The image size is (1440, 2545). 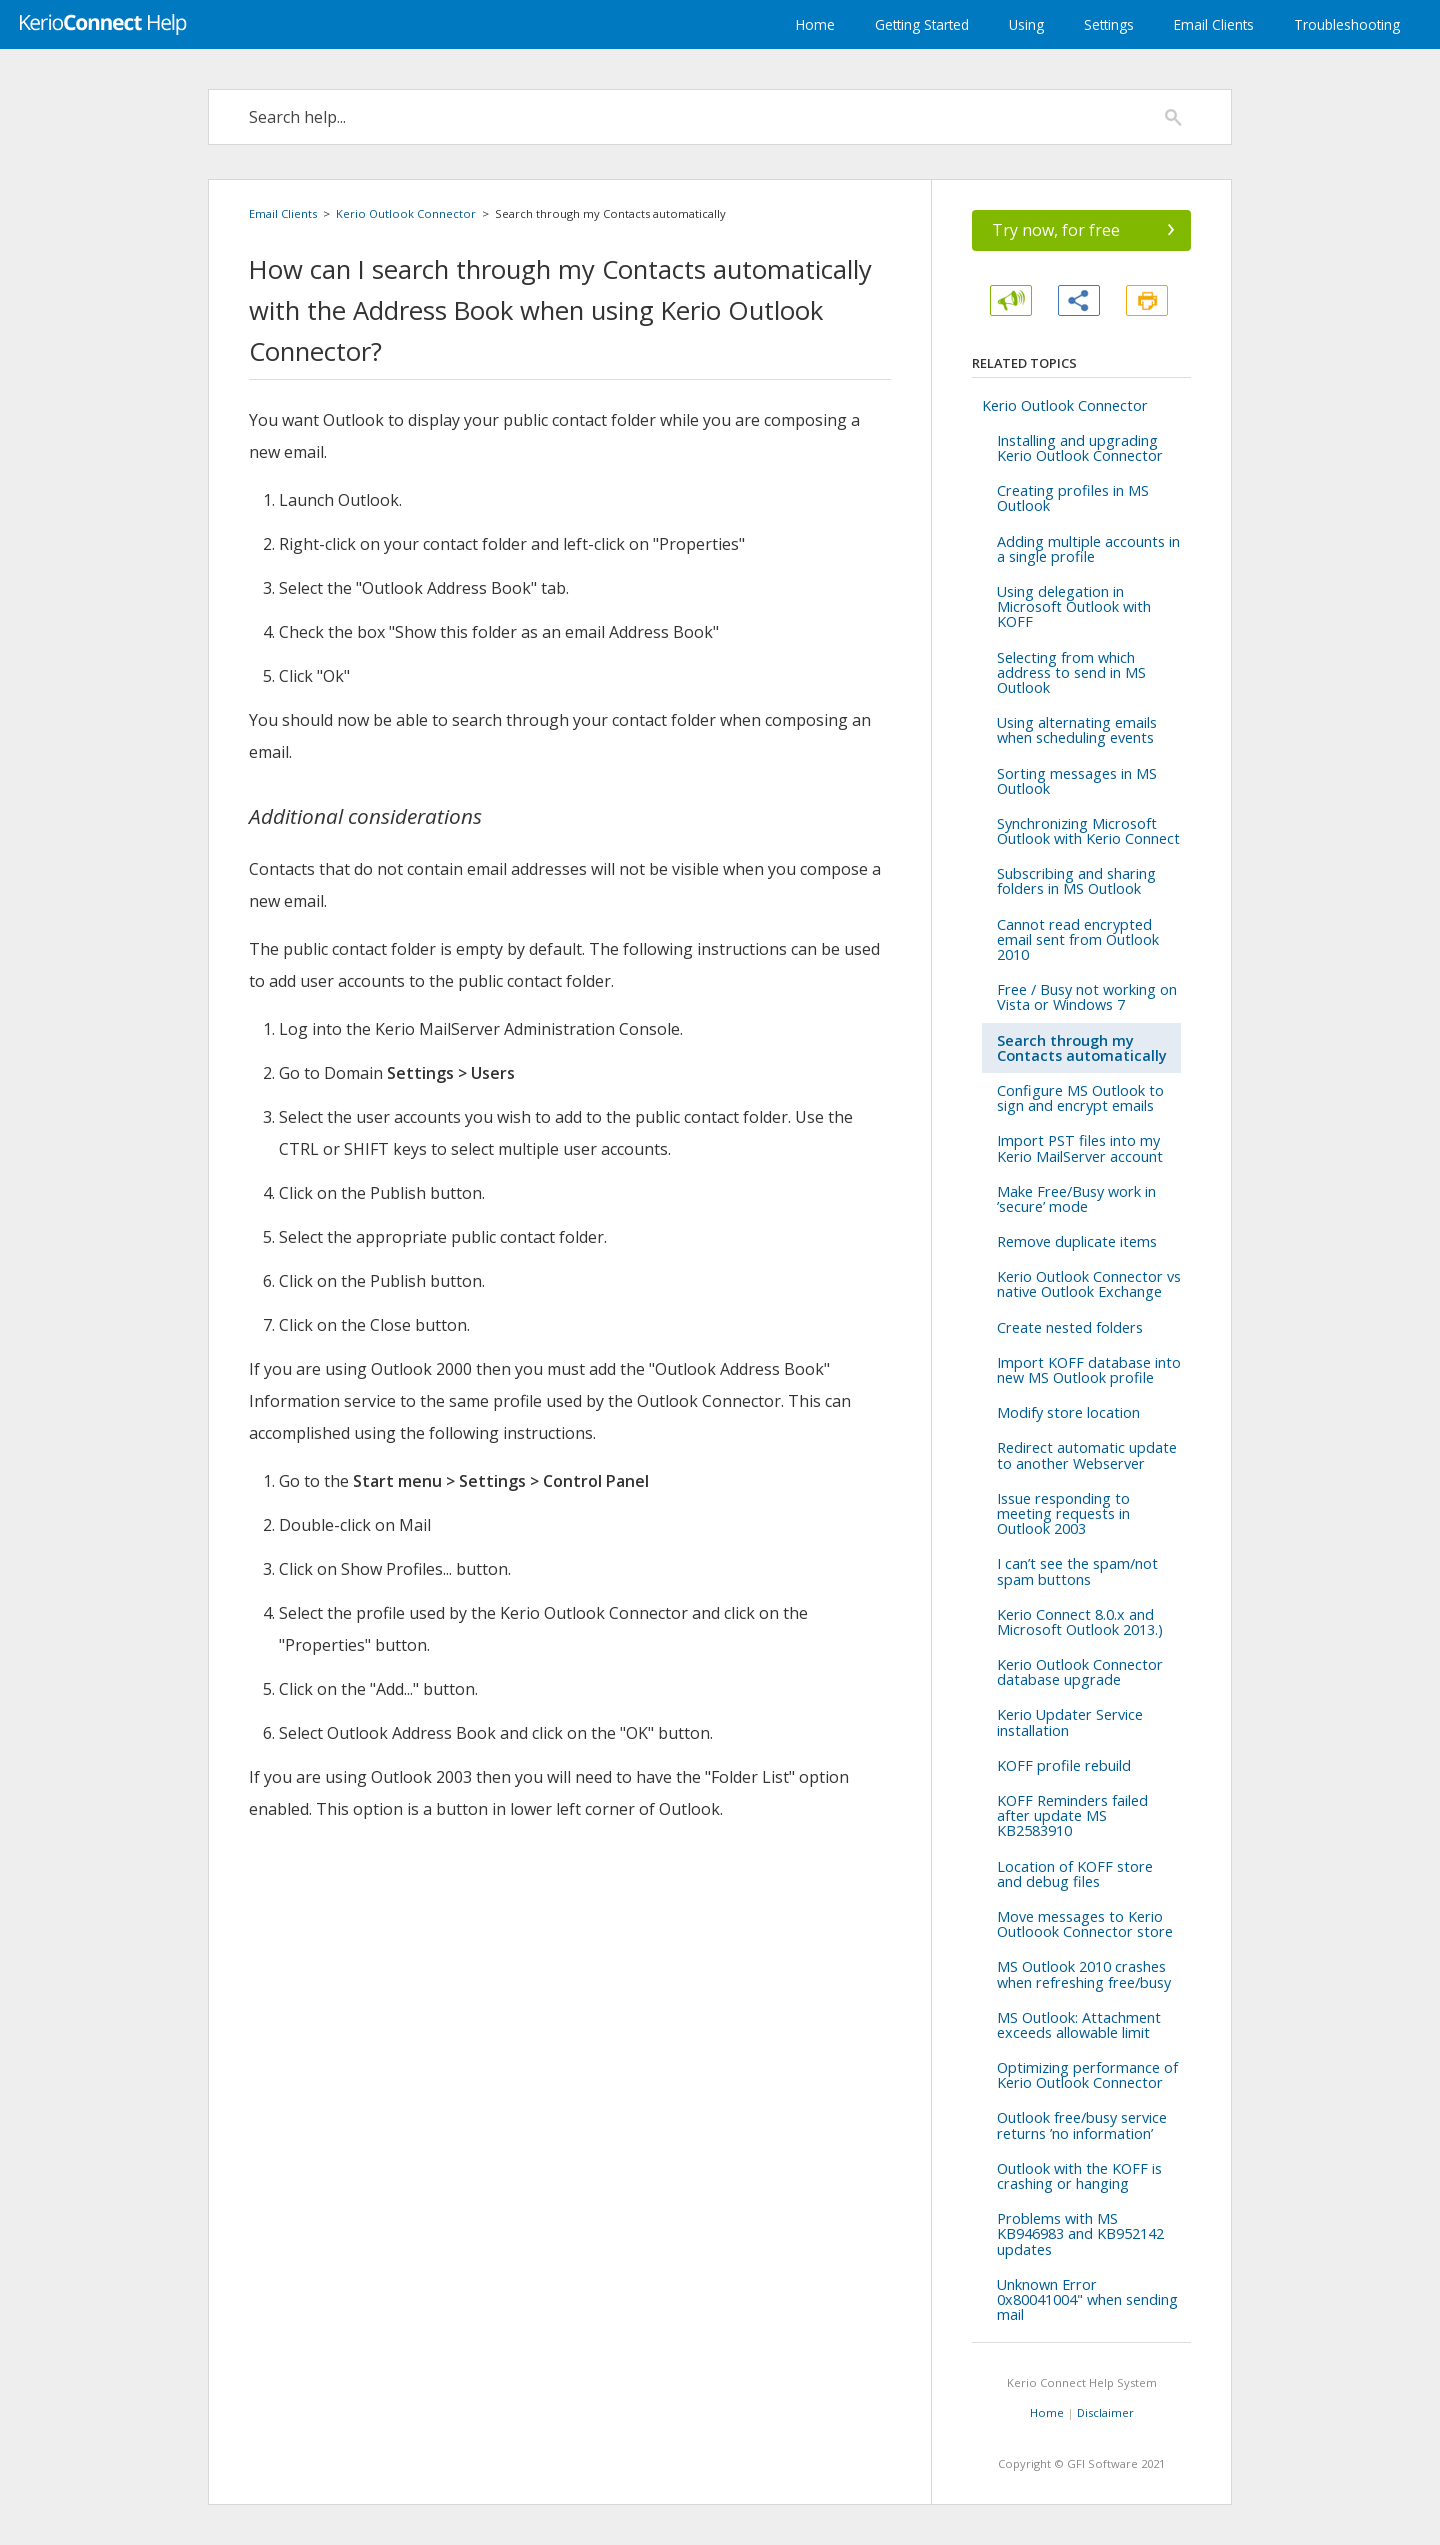 What do you see at coordinates (1080, 1672) in the screenshot?
I see `Kerio Outlook Connector database upgrade` at bounding box center [1080, 1672].